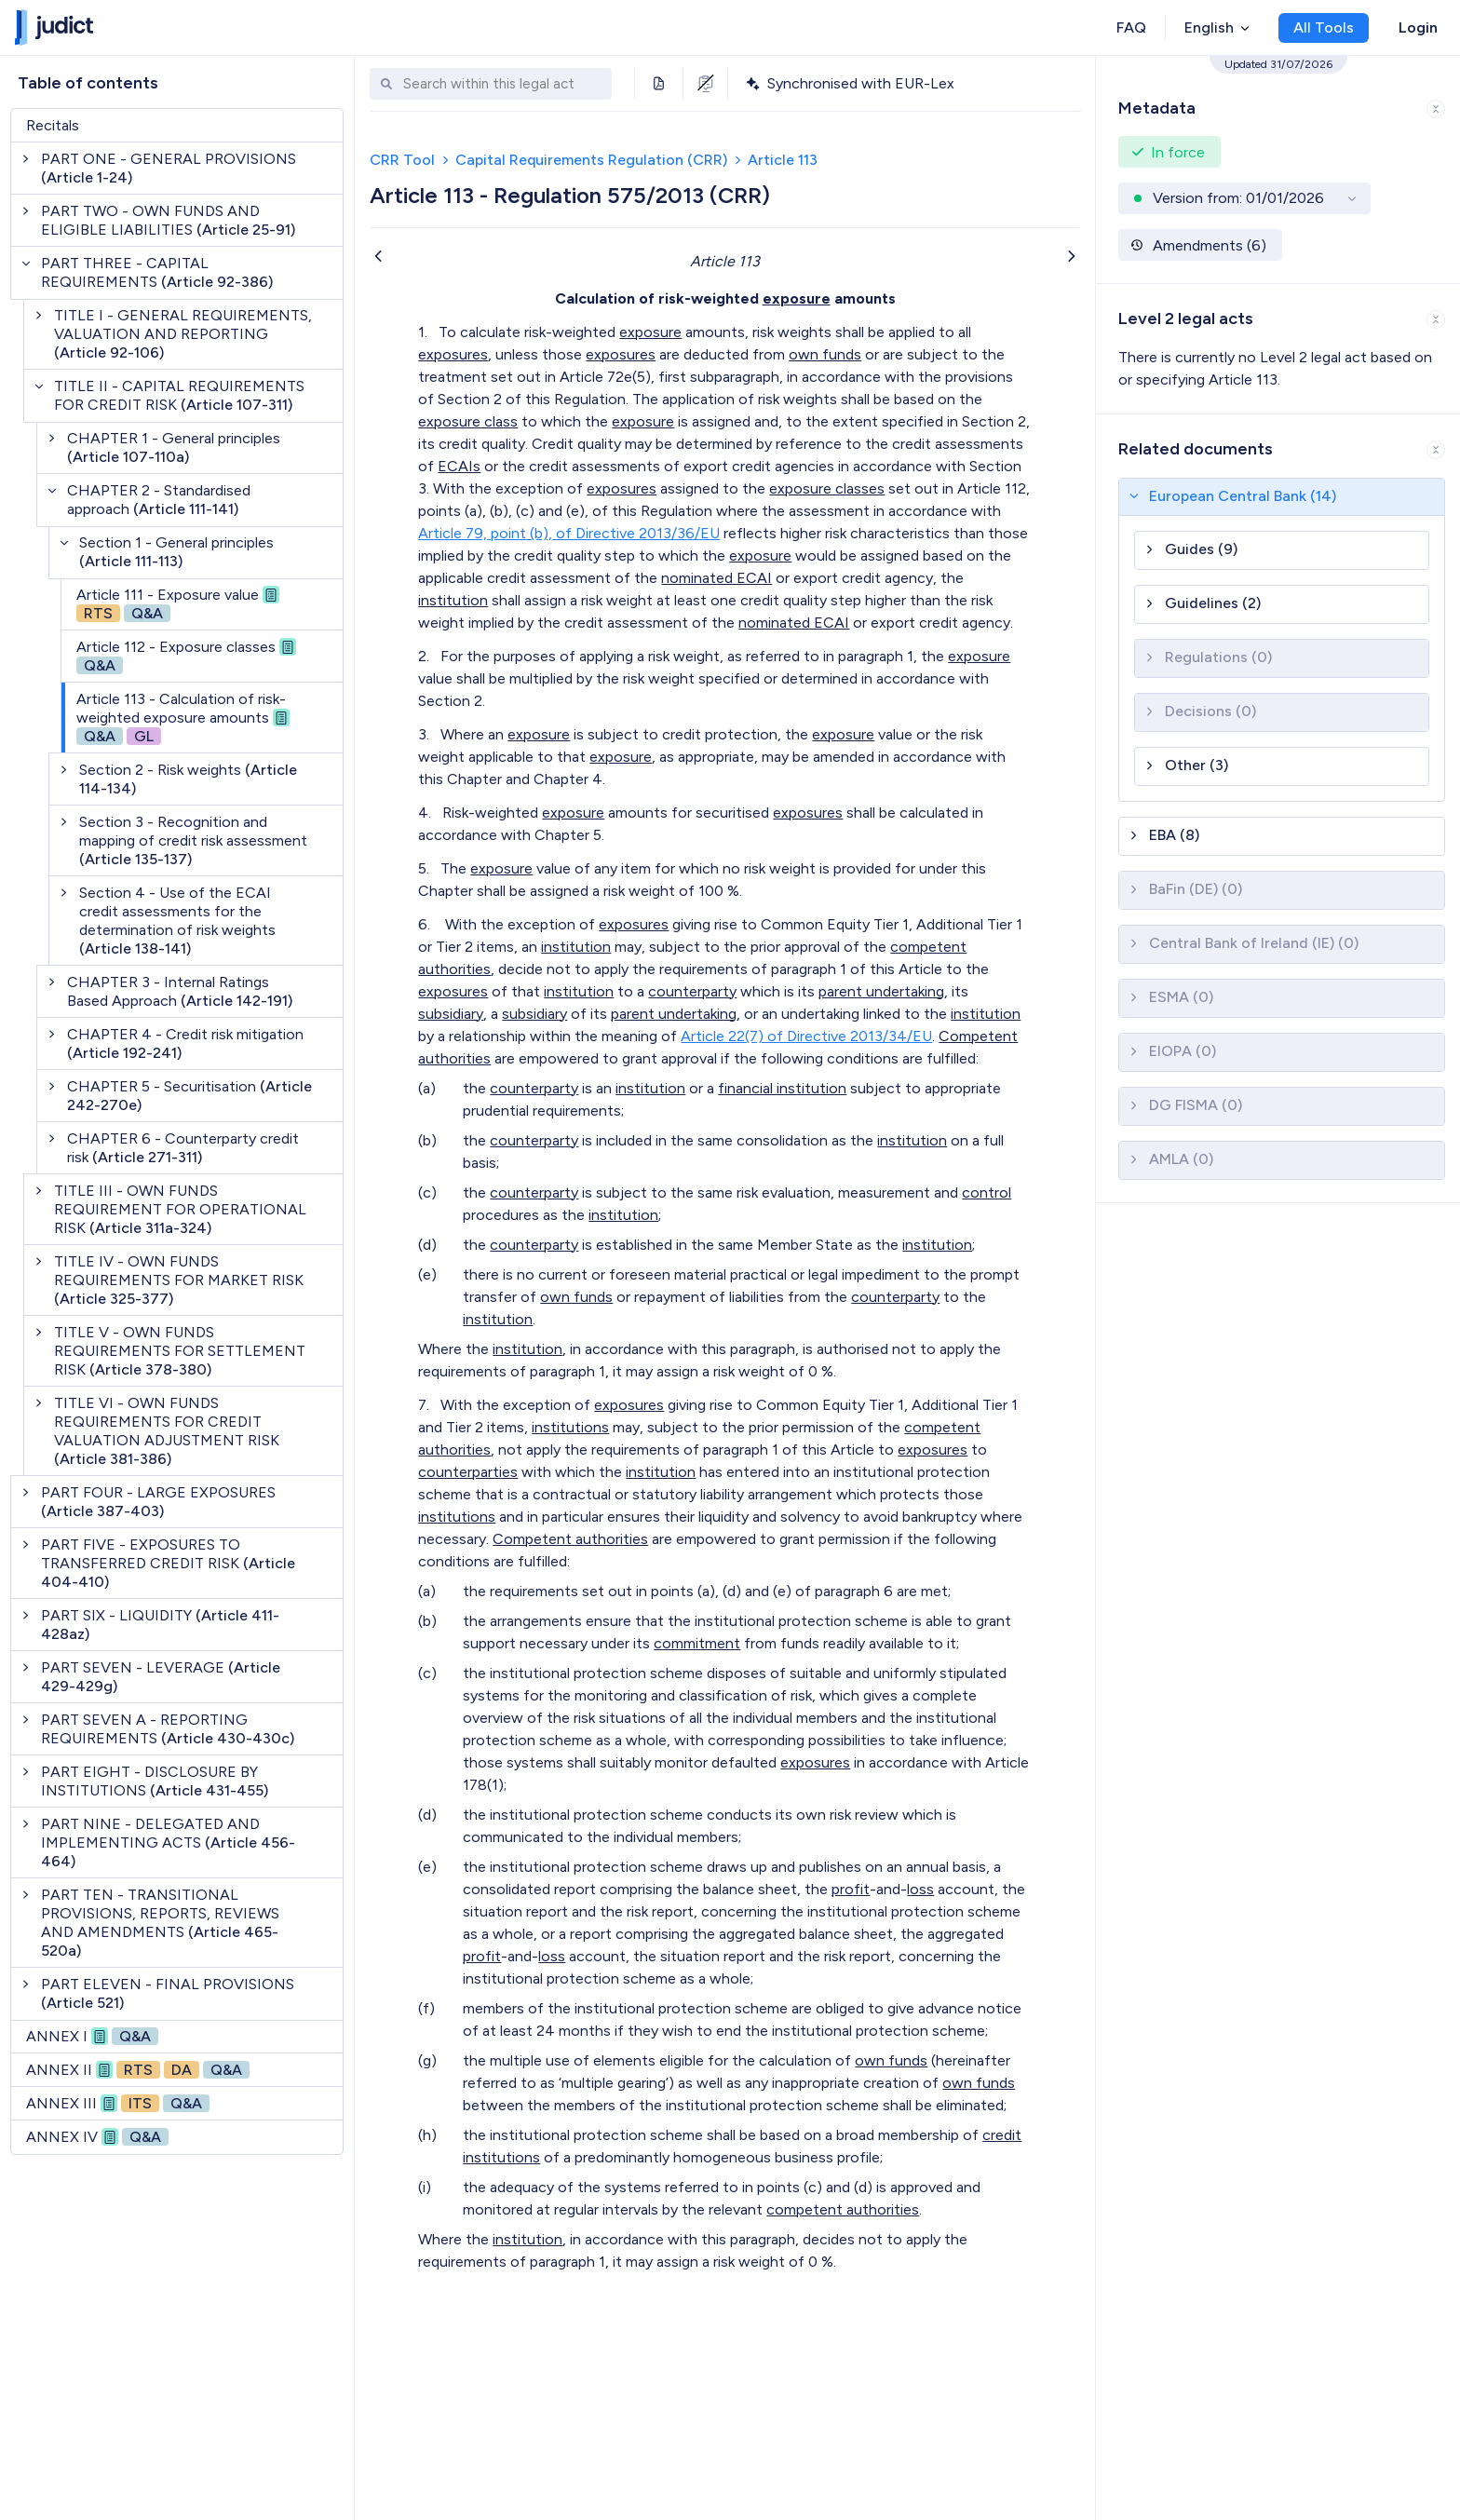 The height and width of the screenshot is (2520, 1460). I want to click on nominated ECAI, so click(716, 578).